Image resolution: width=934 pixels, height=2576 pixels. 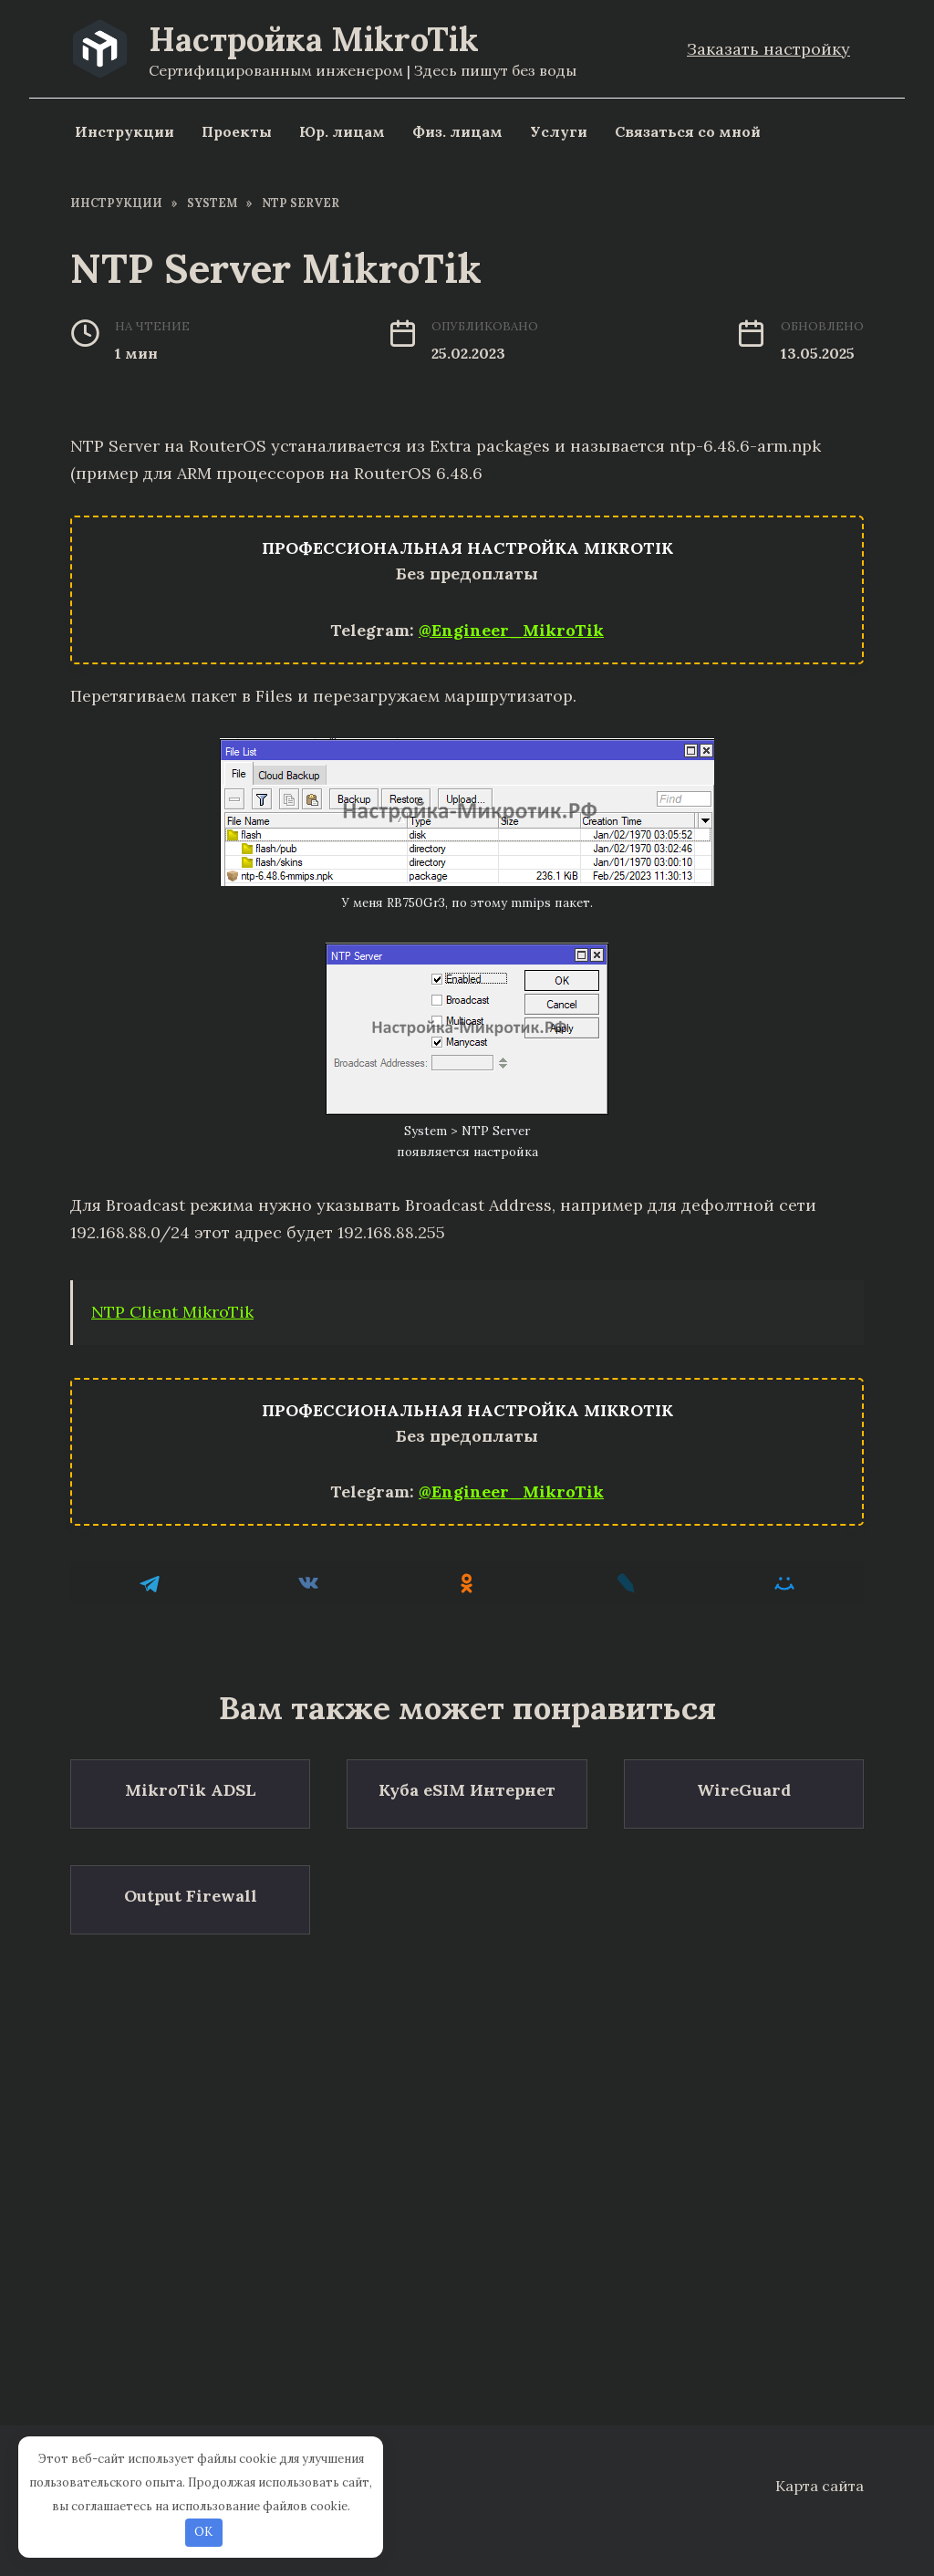 What do you see at coordinates (124, 131) in the screenshot?
I see `Инструкции` at bounding box center [124, 131].